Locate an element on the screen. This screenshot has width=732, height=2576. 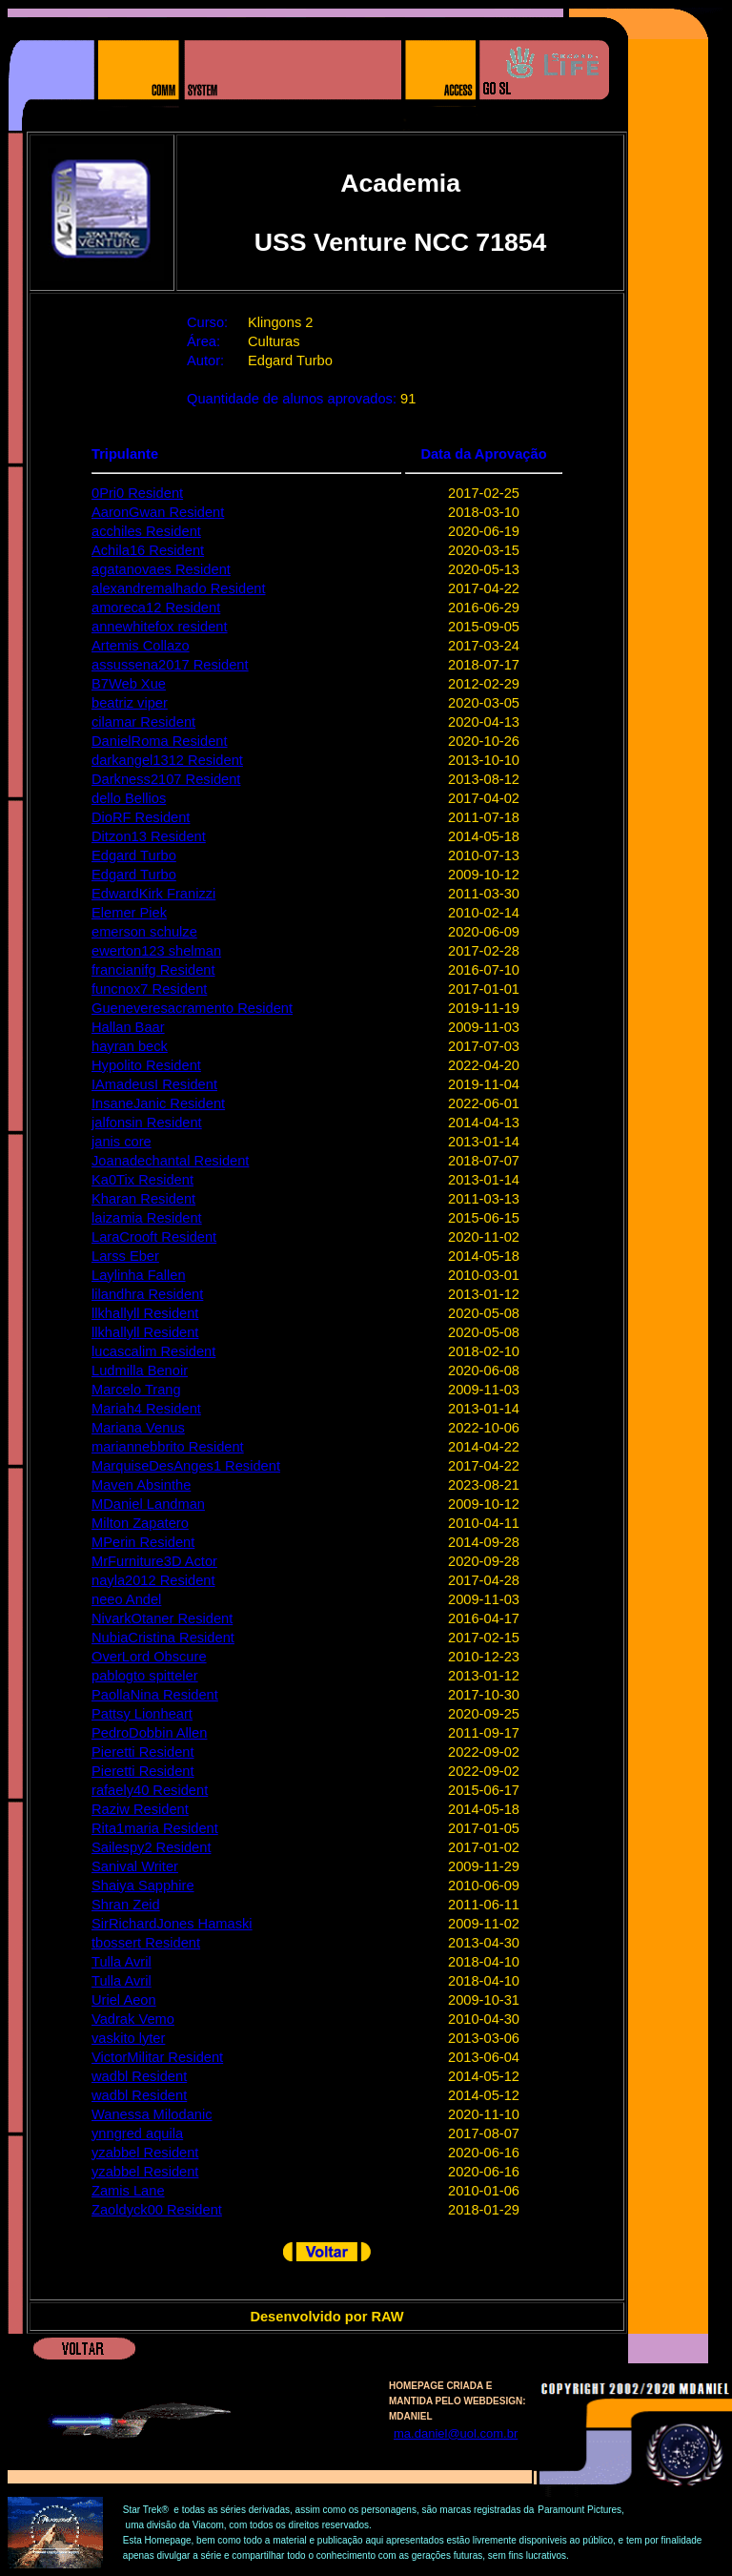
Pieretti Resident is located at coordinates (143, 1752).